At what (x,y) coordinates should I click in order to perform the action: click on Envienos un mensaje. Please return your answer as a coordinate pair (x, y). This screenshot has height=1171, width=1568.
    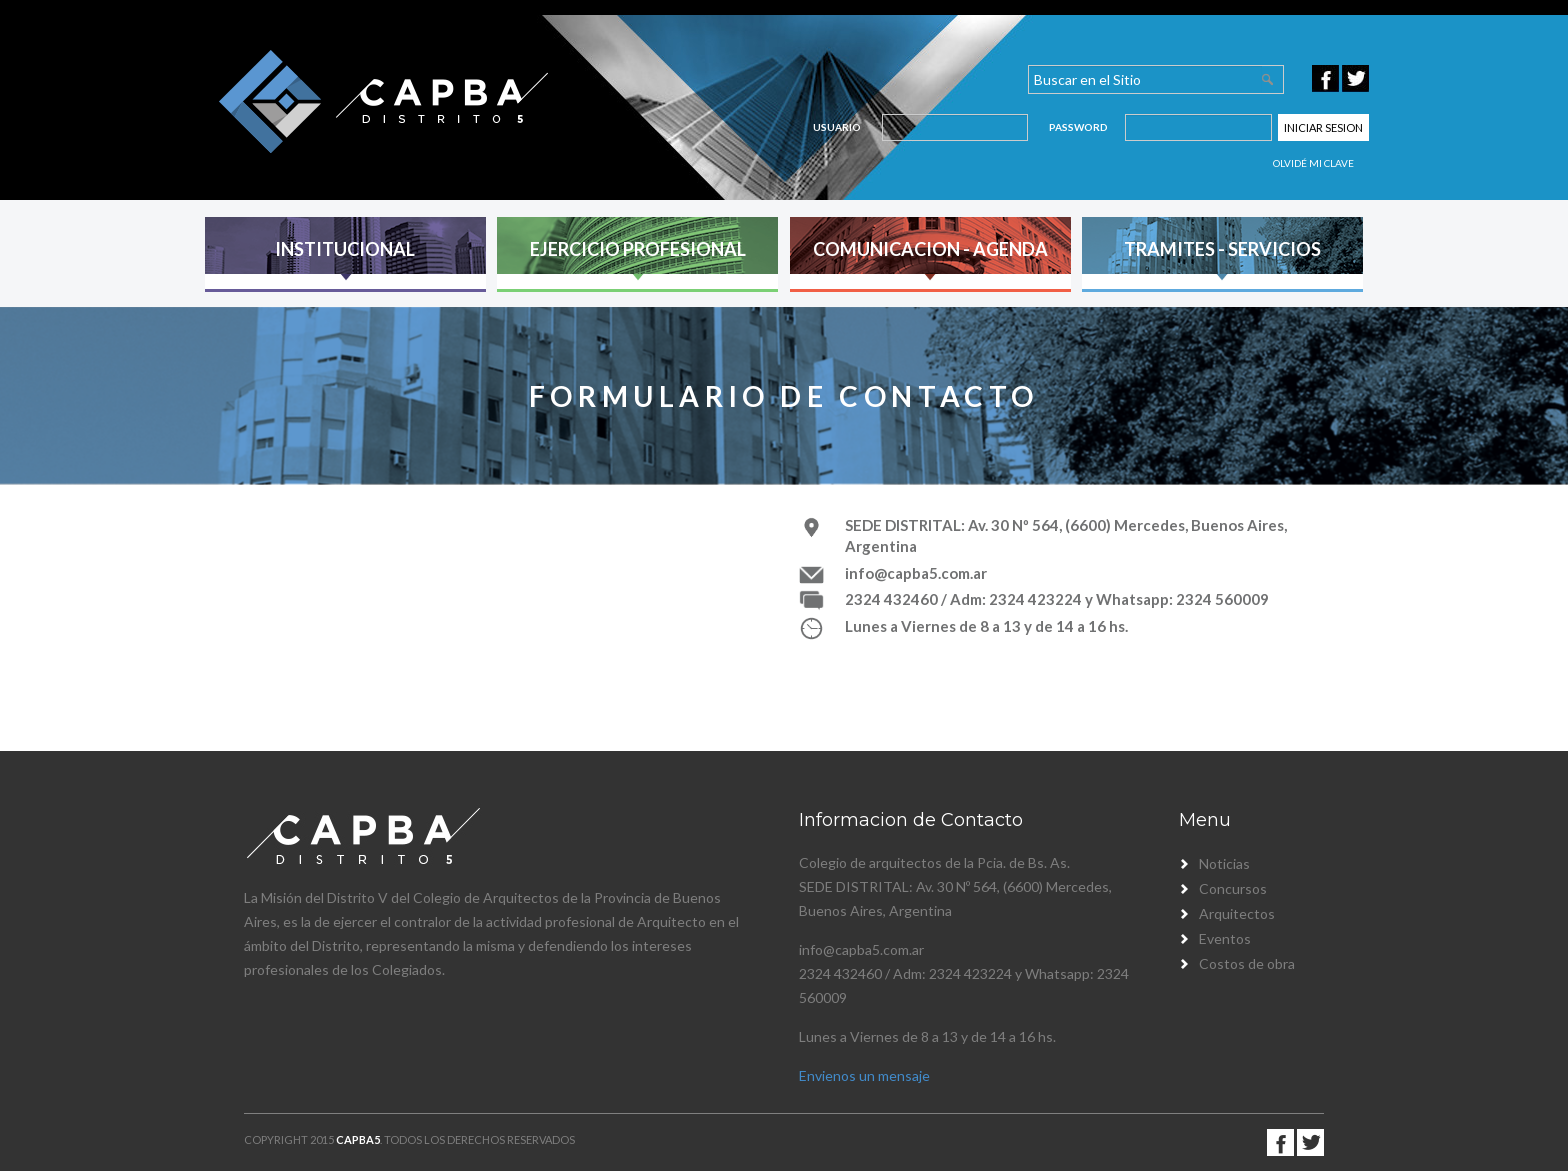
    Looking at the image, I should click on (864, 1075).